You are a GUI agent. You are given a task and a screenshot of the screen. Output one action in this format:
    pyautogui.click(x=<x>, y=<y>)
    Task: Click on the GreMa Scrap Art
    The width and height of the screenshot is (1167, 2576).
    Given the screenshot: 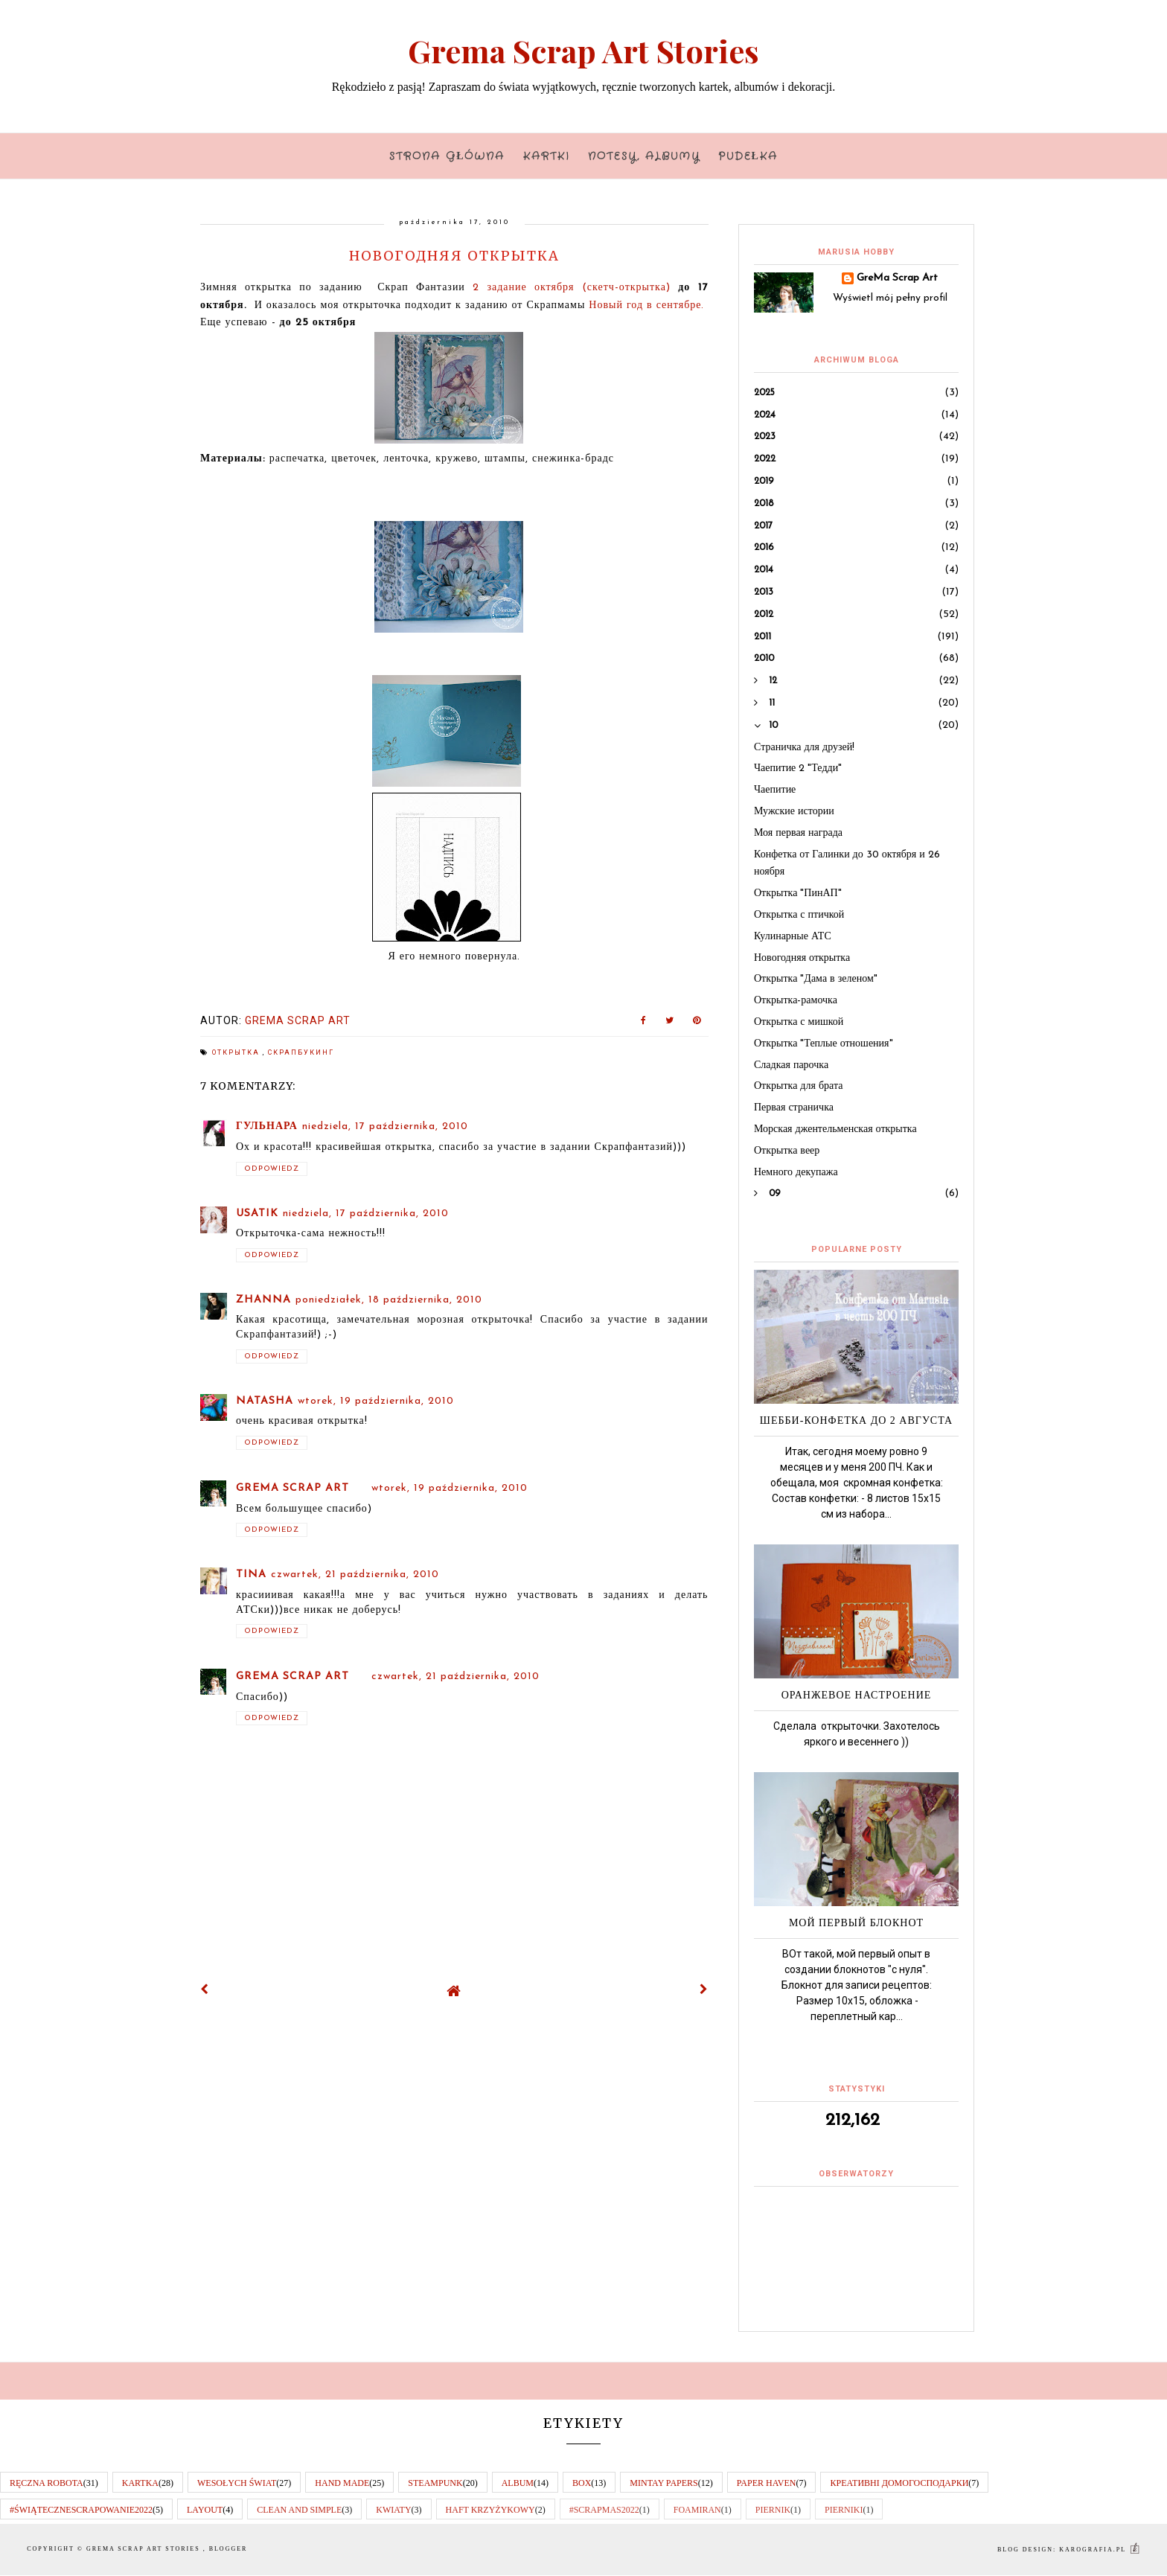 What is the action you would take?
    pyautogui.click(x=292, y=1488)
    